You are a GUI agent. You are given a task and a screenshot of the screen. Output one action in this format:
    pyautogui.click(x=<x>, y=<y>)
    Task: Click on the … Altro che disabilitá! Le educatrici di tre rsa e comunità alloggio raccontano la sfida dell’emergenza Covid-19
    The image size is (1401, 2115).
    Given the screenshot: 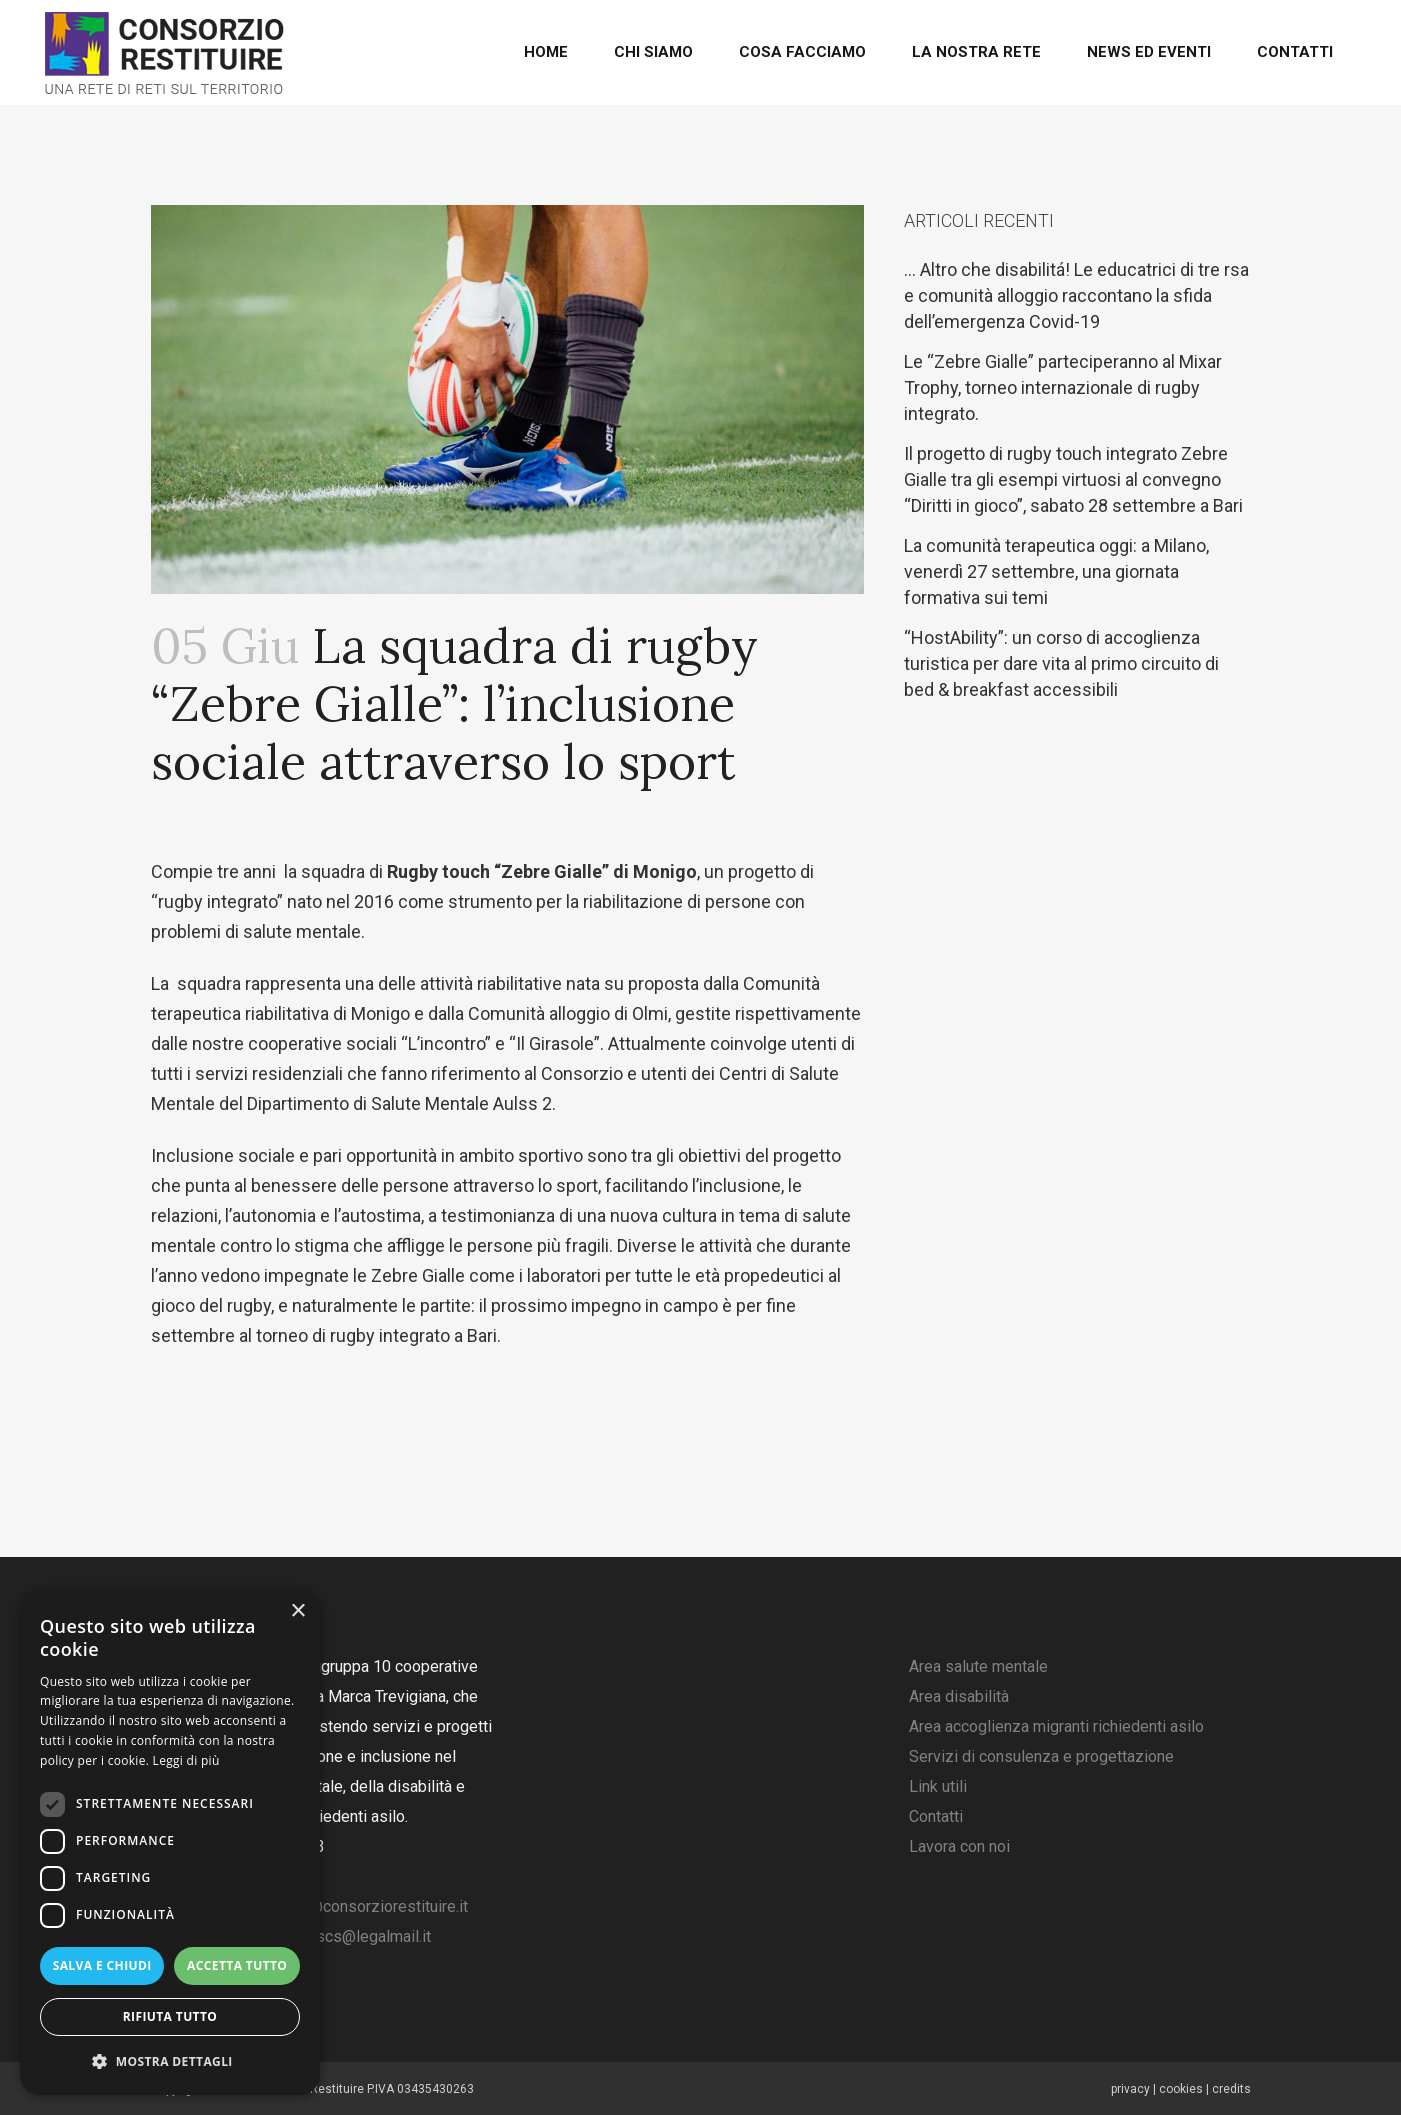 What is the action you would take?
    pyautogui.click(x=1076, y=295)
    